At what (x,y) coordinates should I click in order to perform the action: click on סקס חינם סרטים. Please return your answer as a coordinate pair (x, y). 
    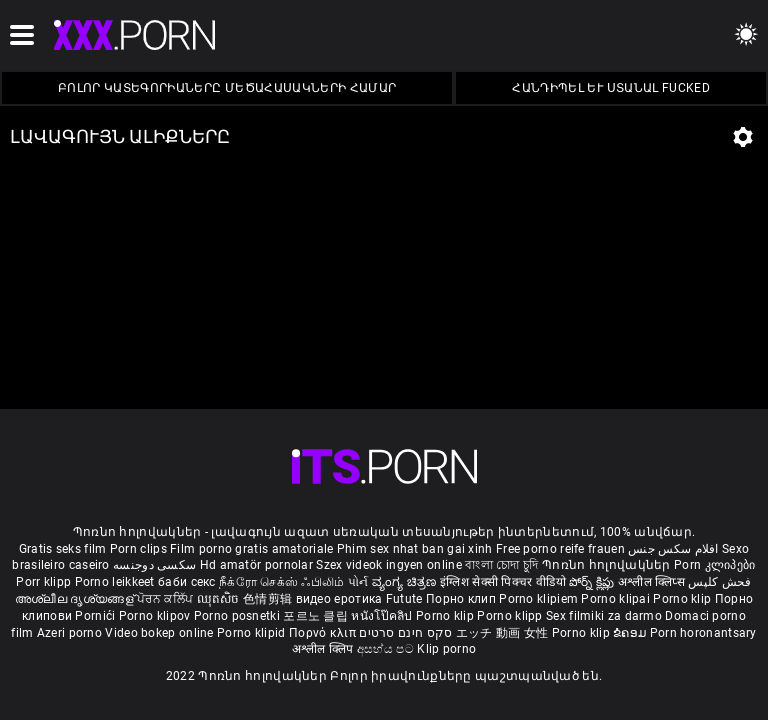
    Looking at the image, I should click on (405, 633).